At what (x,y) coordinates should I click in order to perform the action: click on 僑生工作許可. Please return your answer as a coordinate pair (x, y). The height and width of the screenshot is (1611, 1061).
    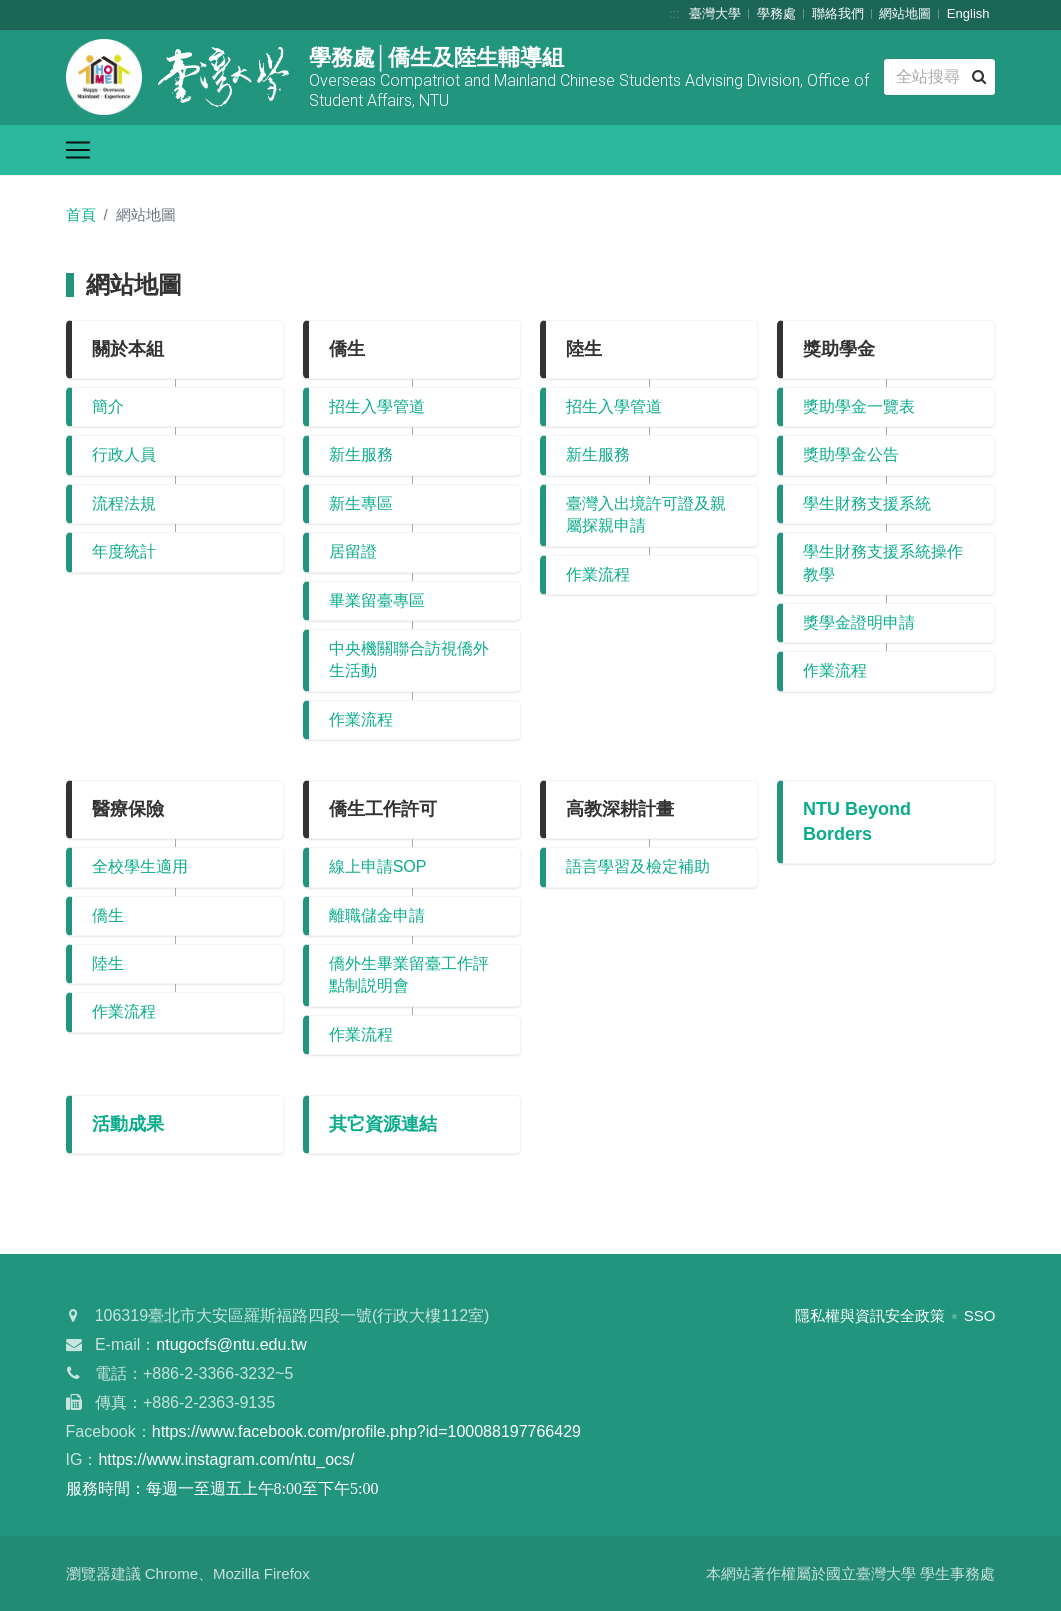
    Looking at the image, I should click on (383, 809).